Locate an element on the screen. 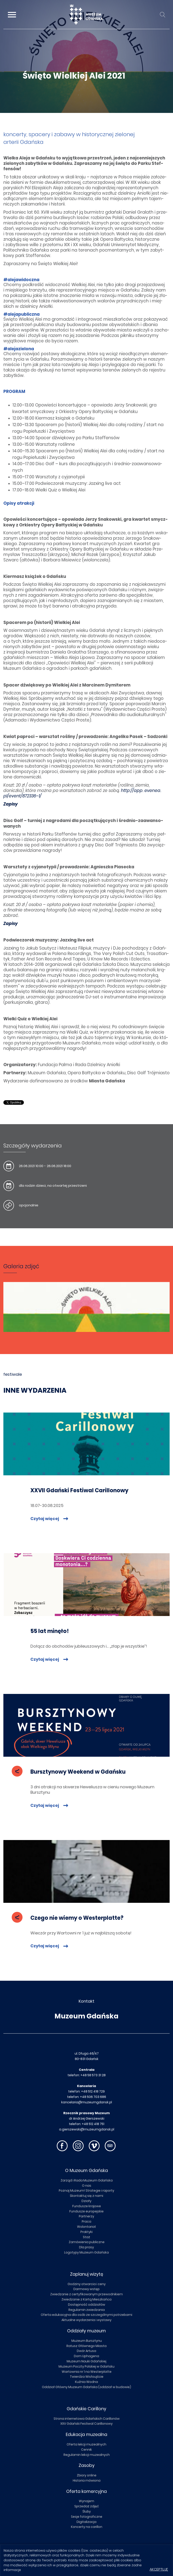  Dla prasy is located at coordinates (86, 2247).